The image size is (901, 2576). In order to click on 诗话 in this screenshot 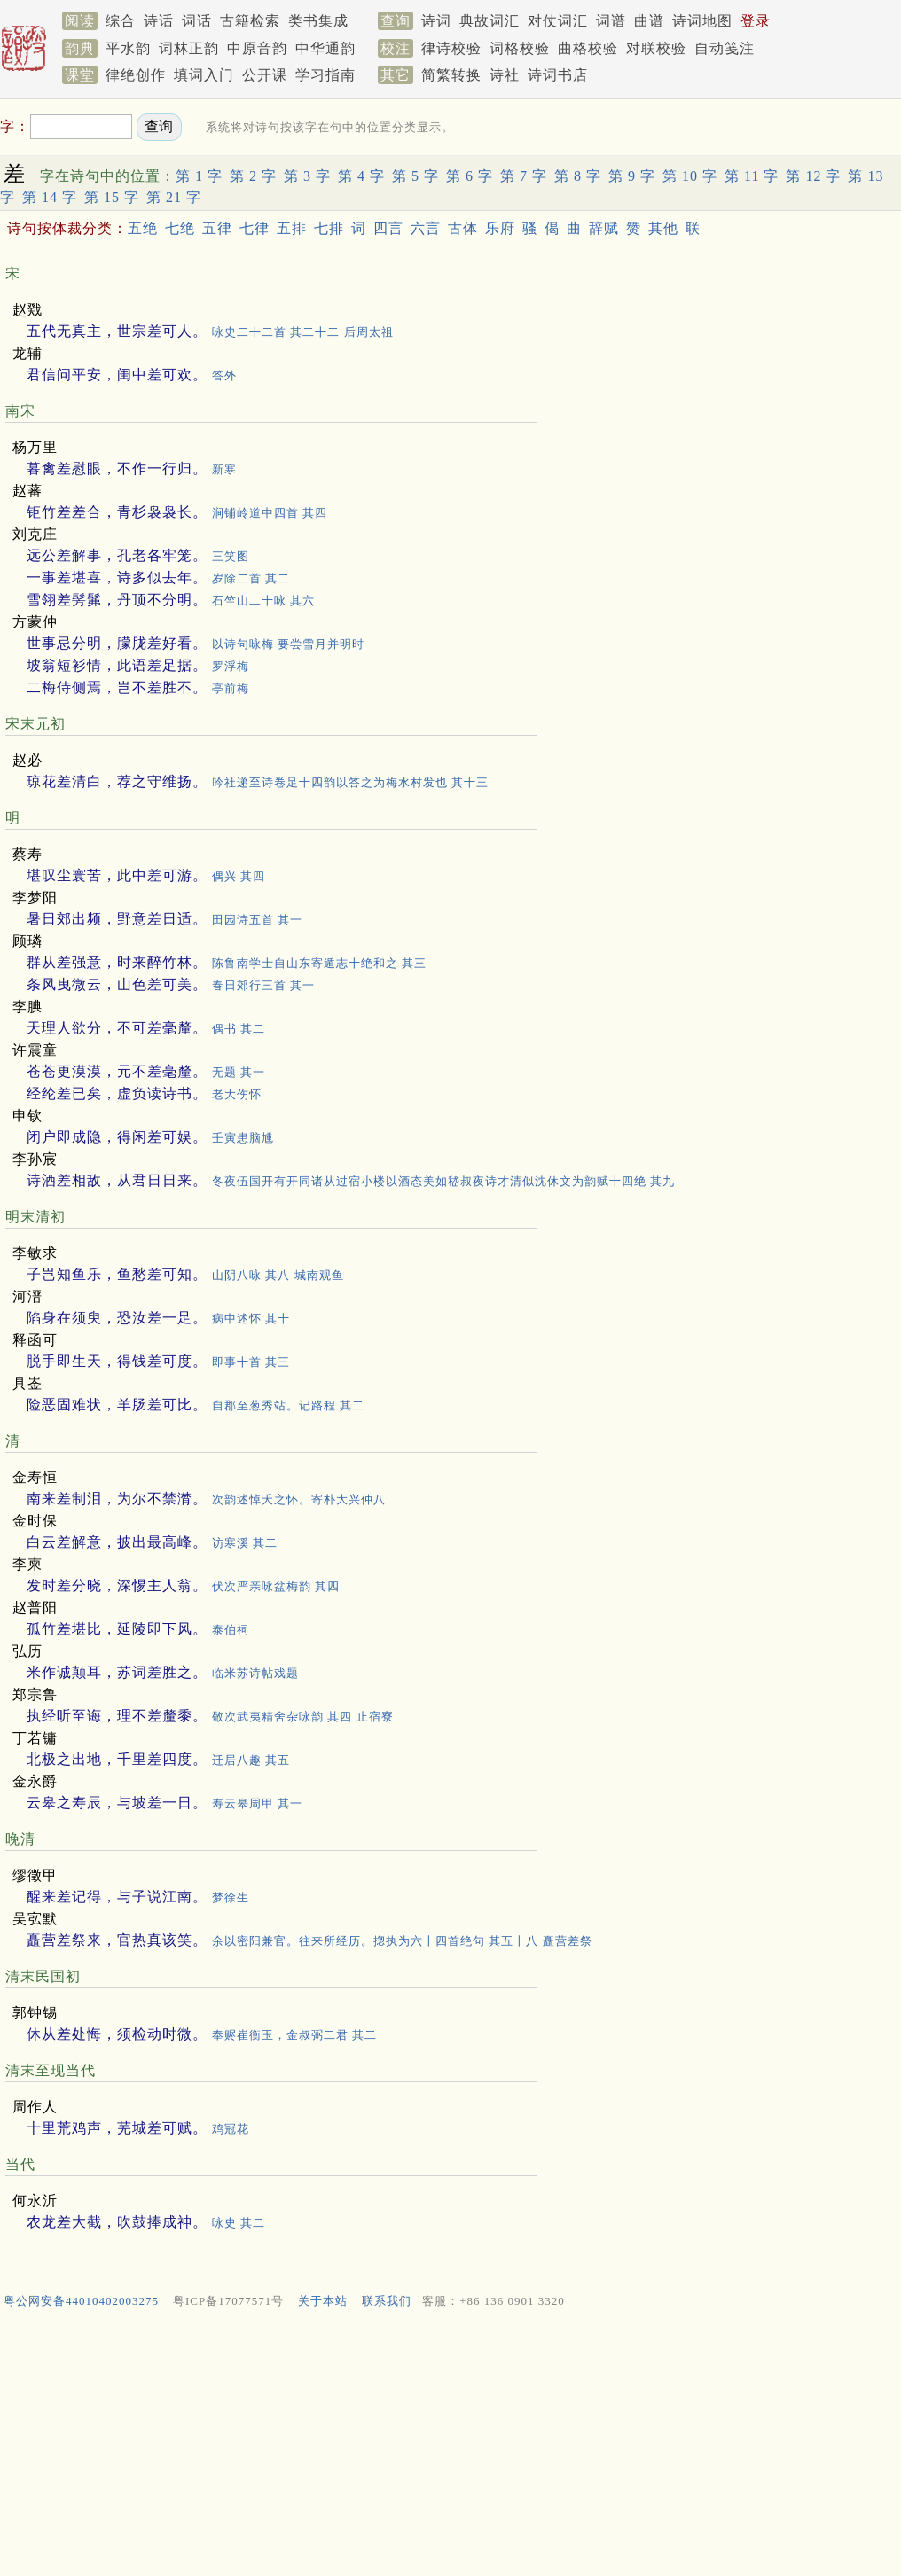, I will do `click(159, 20)`.